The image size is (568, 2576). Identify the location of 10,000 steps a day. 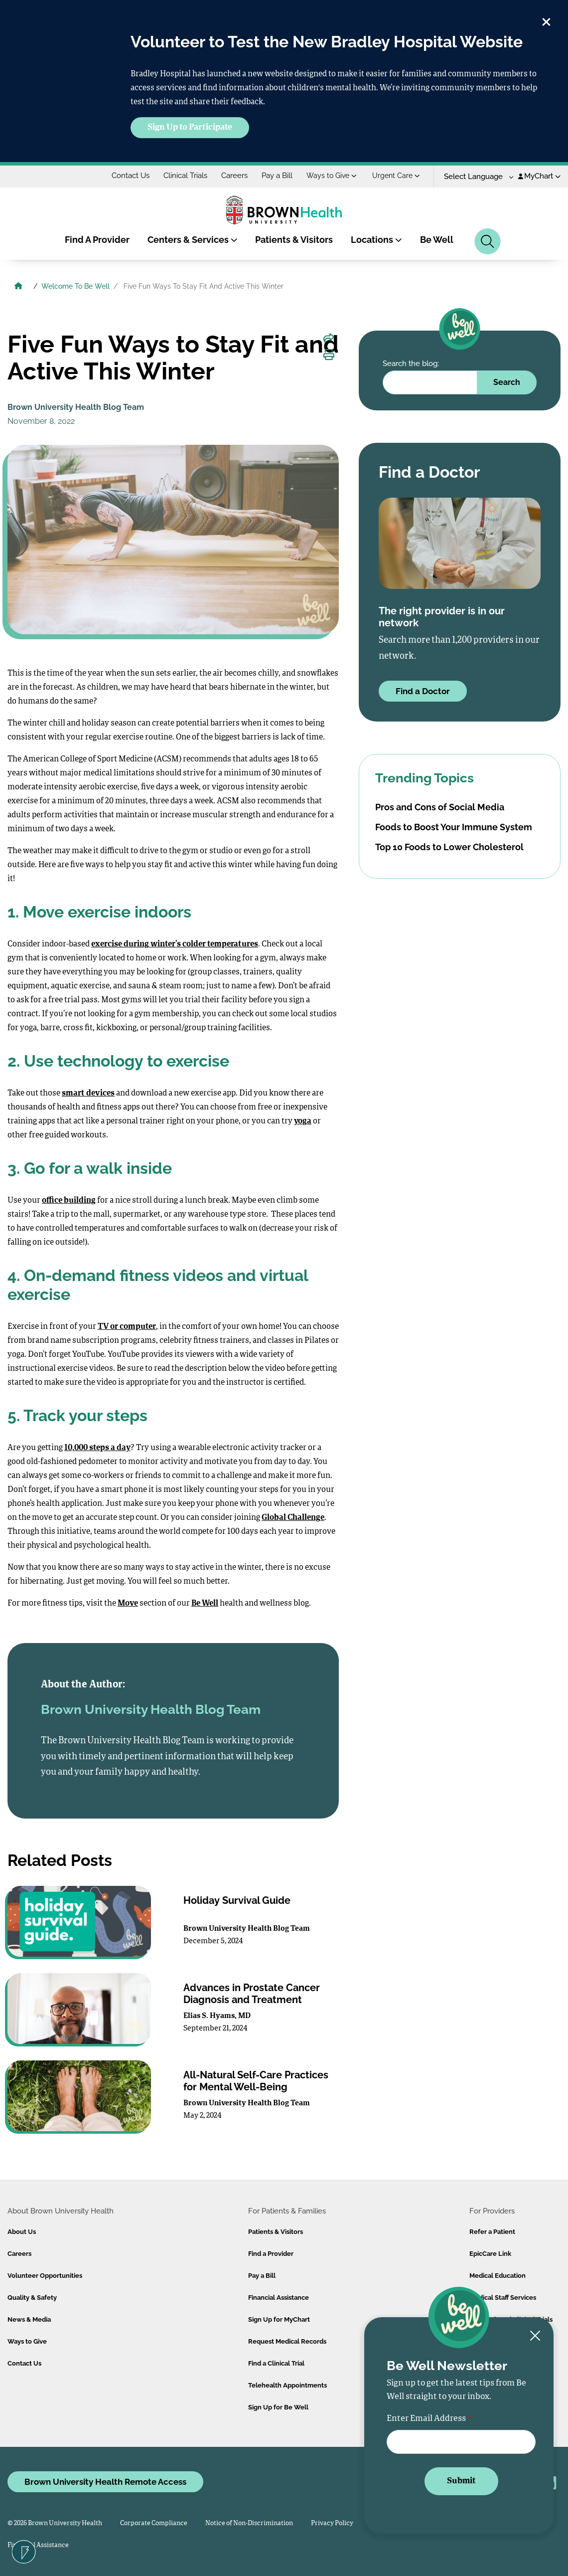
(97, 1448).